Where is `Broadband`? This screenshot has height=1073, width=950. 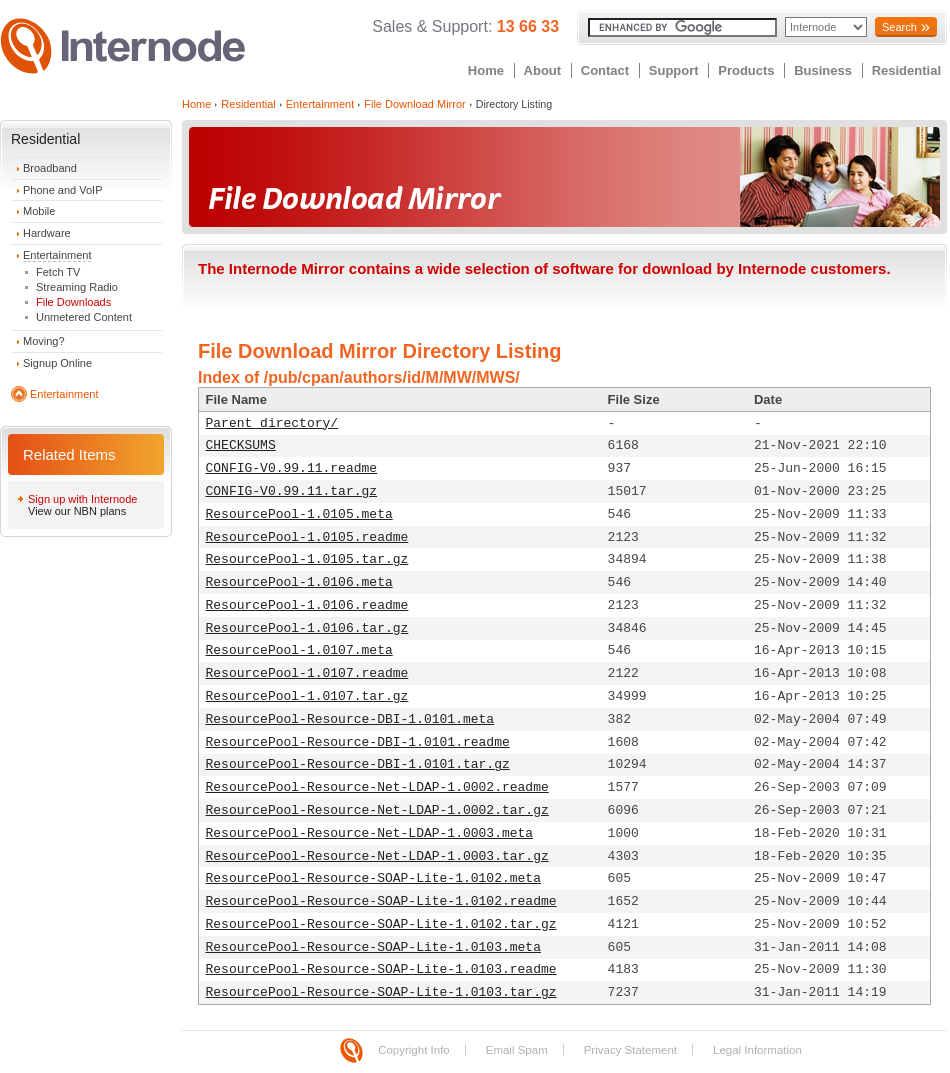 Broadband is located at coordinates (50, 168).